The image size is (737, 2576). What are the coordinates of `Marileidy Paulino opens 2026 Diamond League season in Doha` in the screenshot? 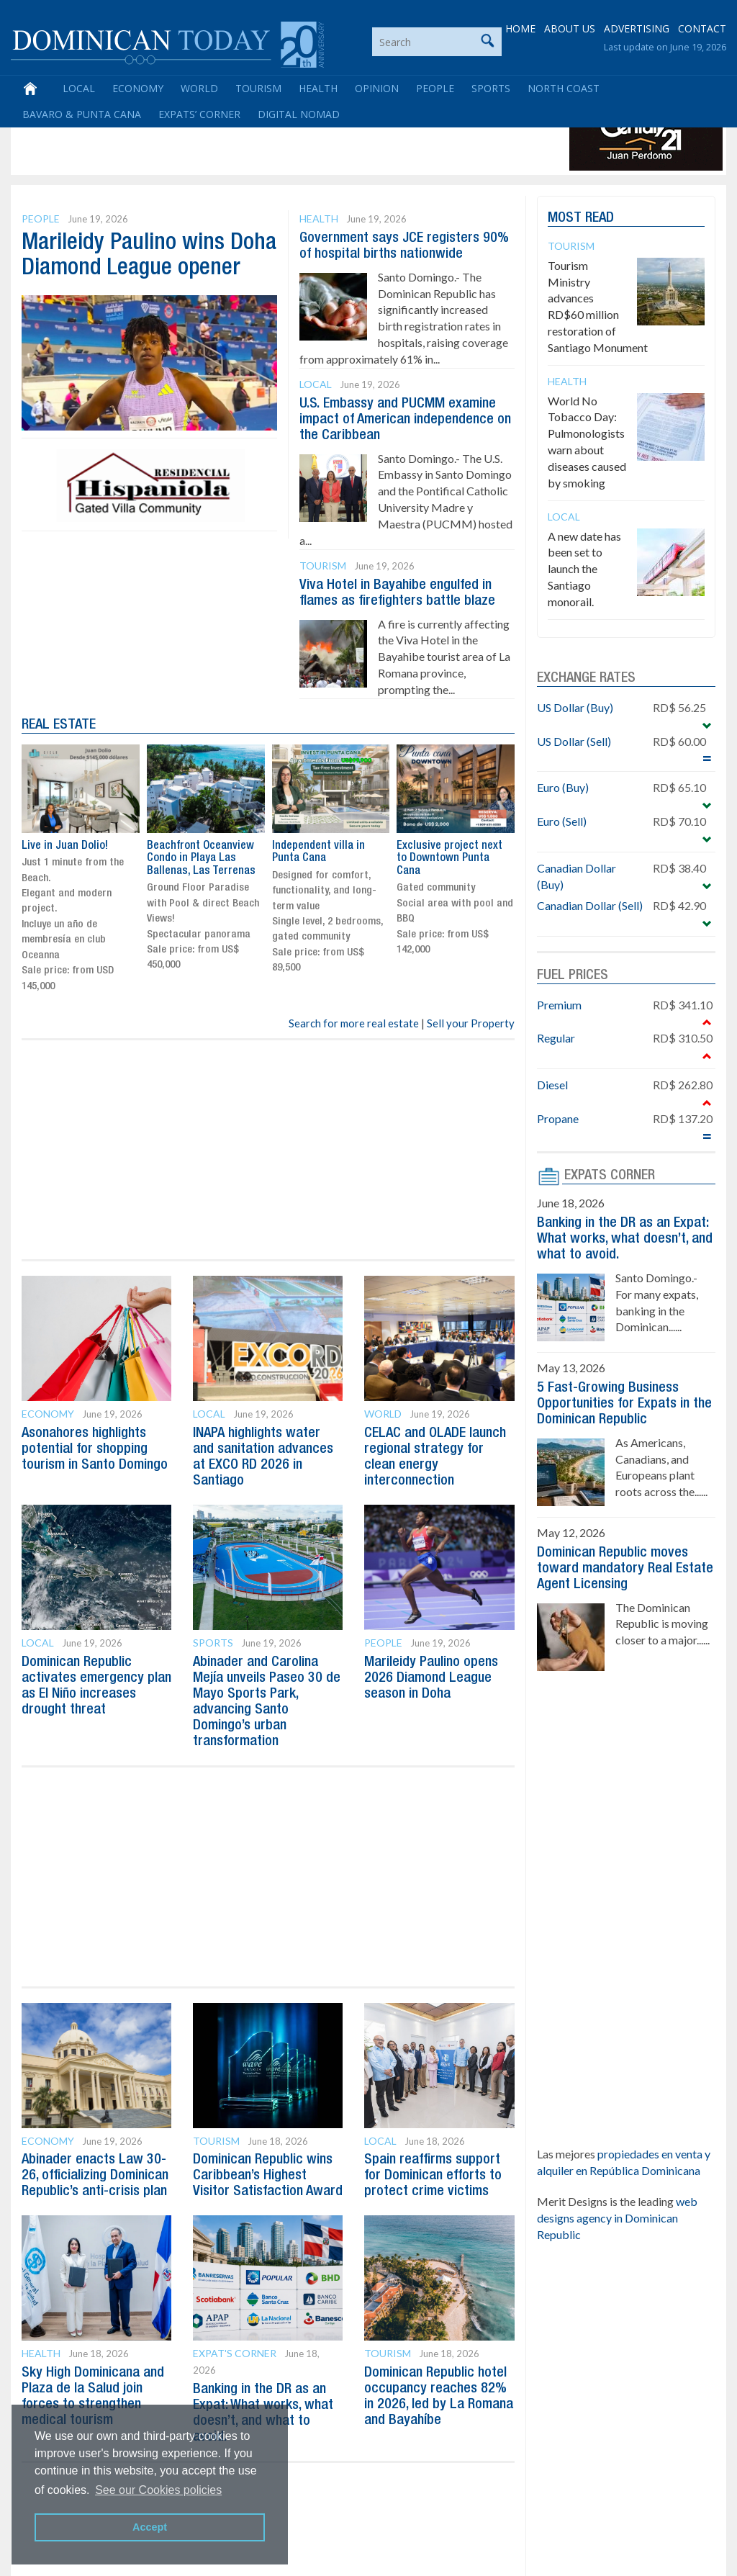 It's located at (431, 1678).